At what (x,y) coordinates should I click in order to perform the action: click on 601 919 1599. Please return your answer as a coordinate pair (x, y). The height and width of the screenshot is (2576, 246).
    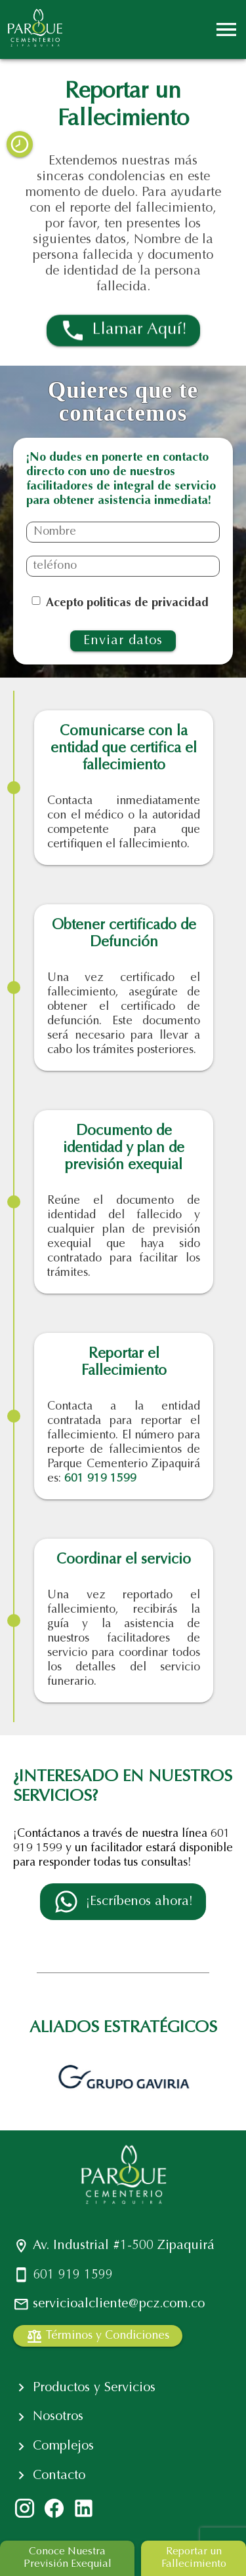
    Looking at the image, I should click on (100, 1479).